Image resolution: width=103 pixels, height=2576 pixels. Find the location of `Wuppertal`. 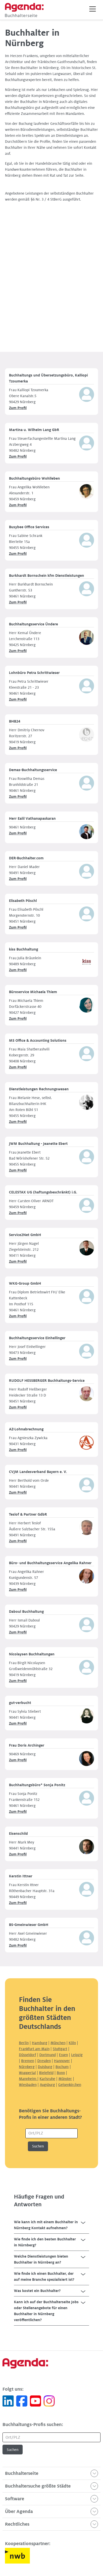

Wuppertal is located at coordinates (27, 2073).